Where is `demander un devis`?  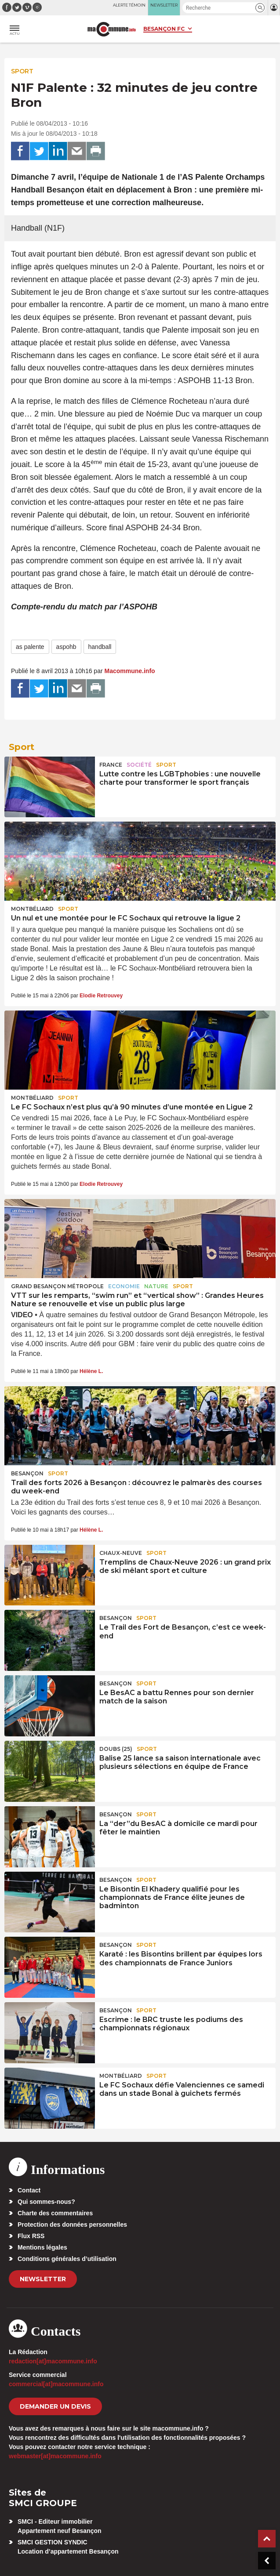 demander un devis is located at coordinates (55, 2406).